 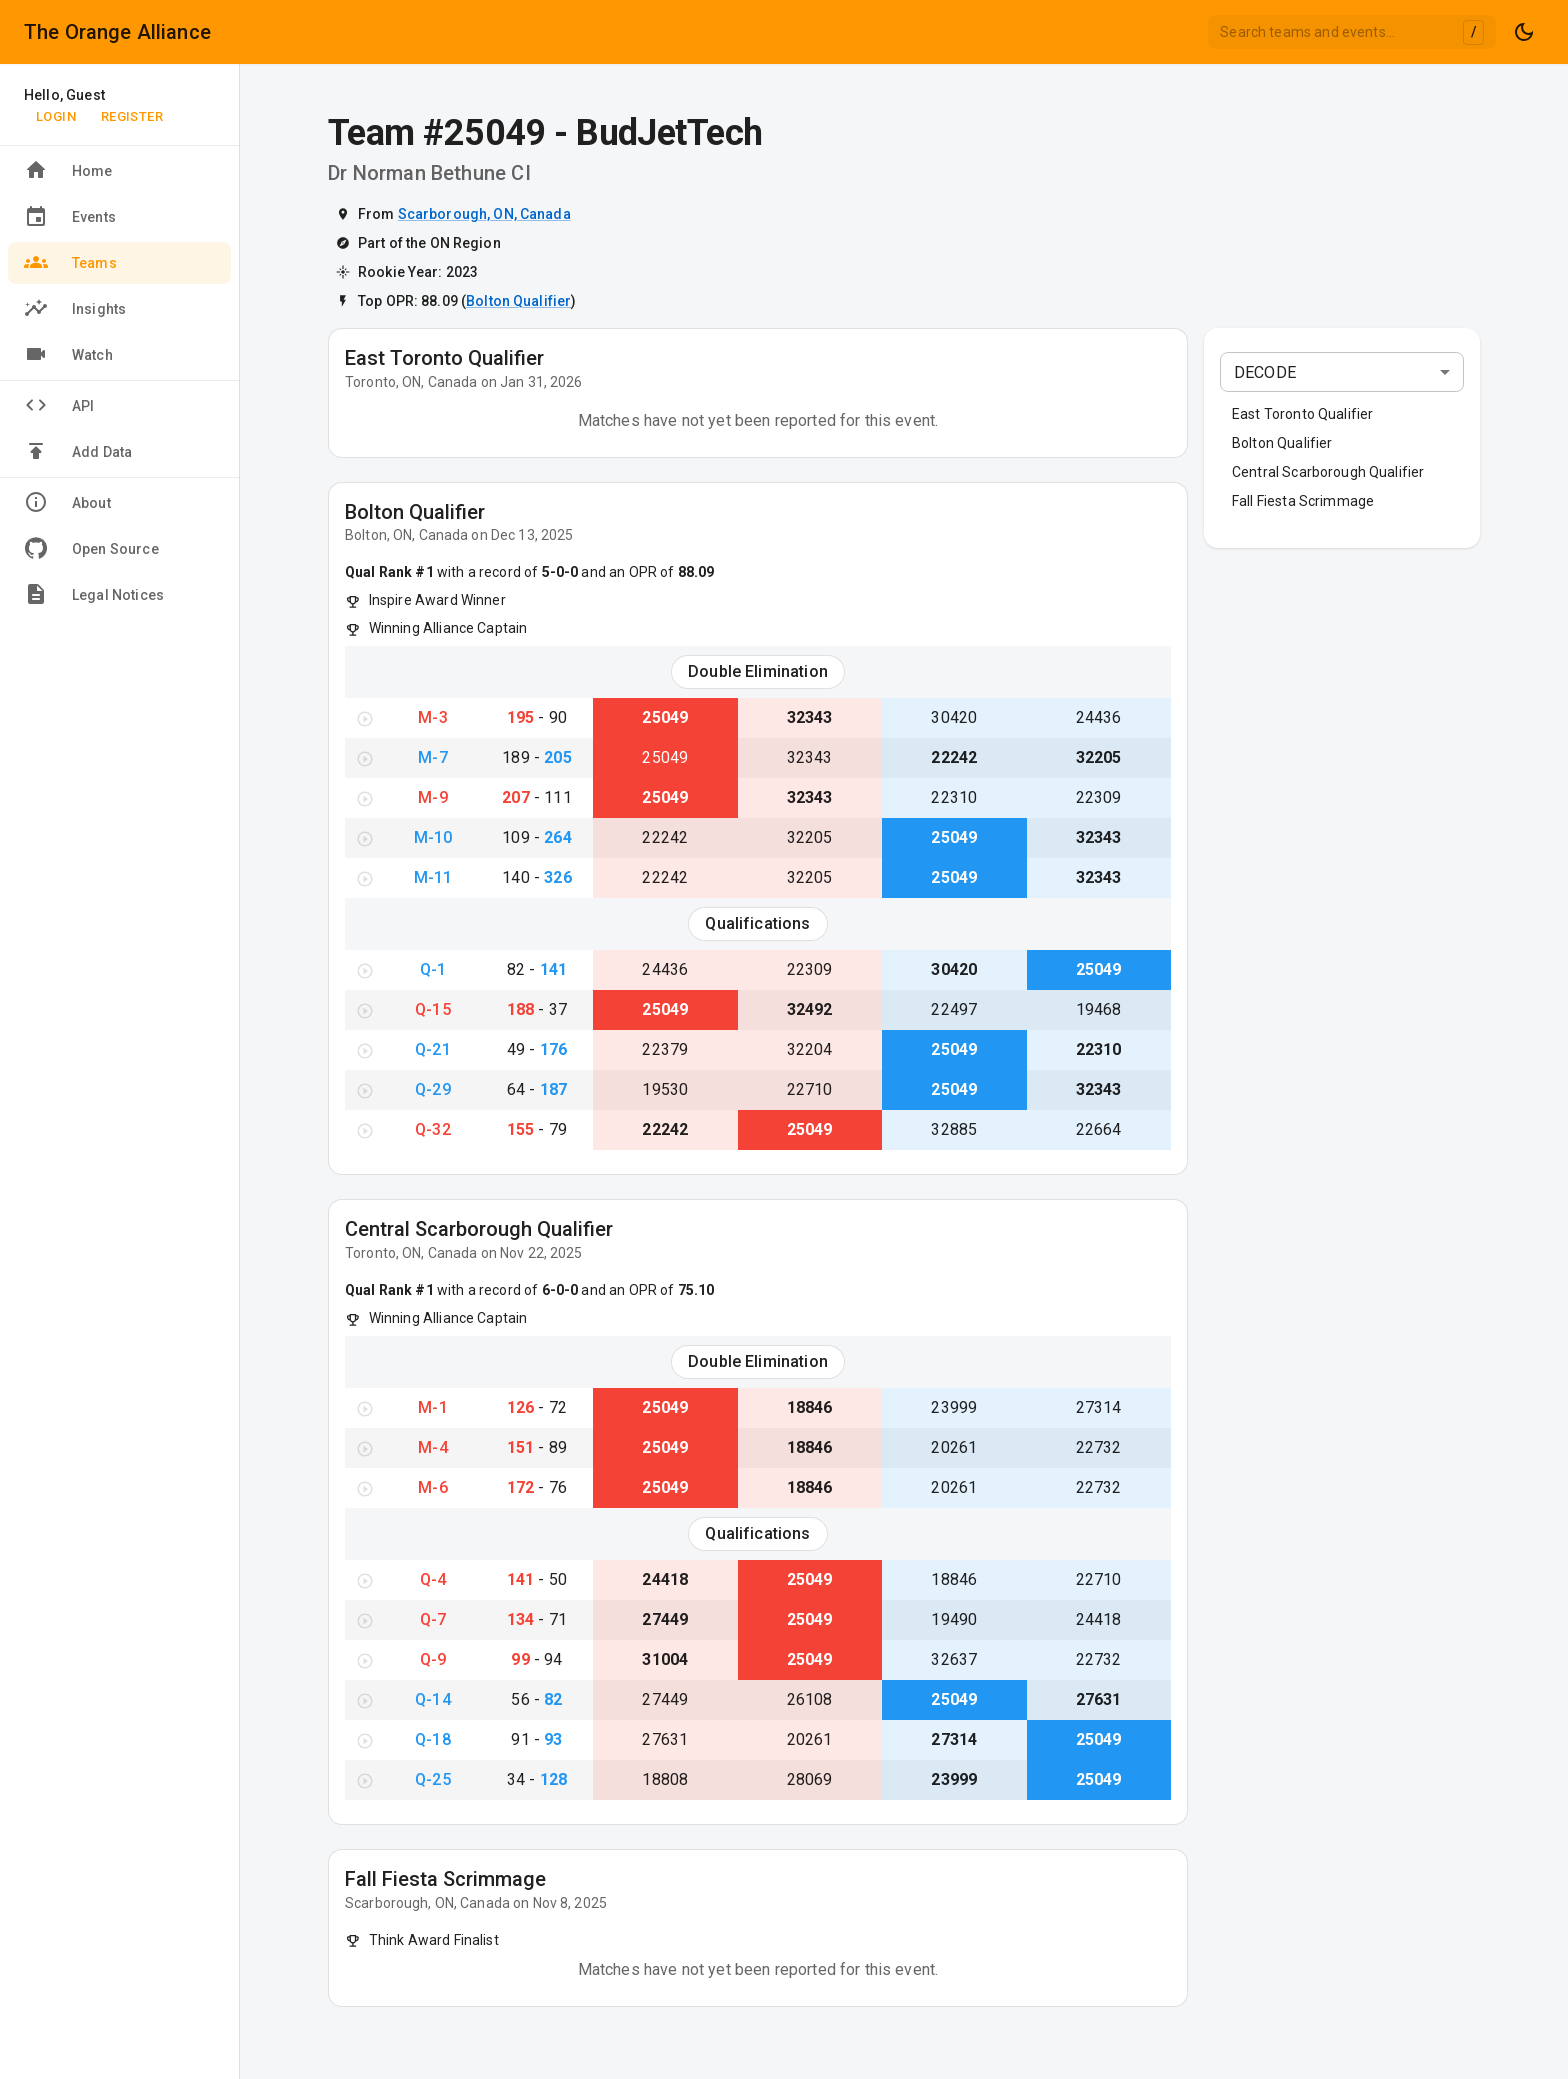 I want to click on M-3, so click(x=432, y=717).